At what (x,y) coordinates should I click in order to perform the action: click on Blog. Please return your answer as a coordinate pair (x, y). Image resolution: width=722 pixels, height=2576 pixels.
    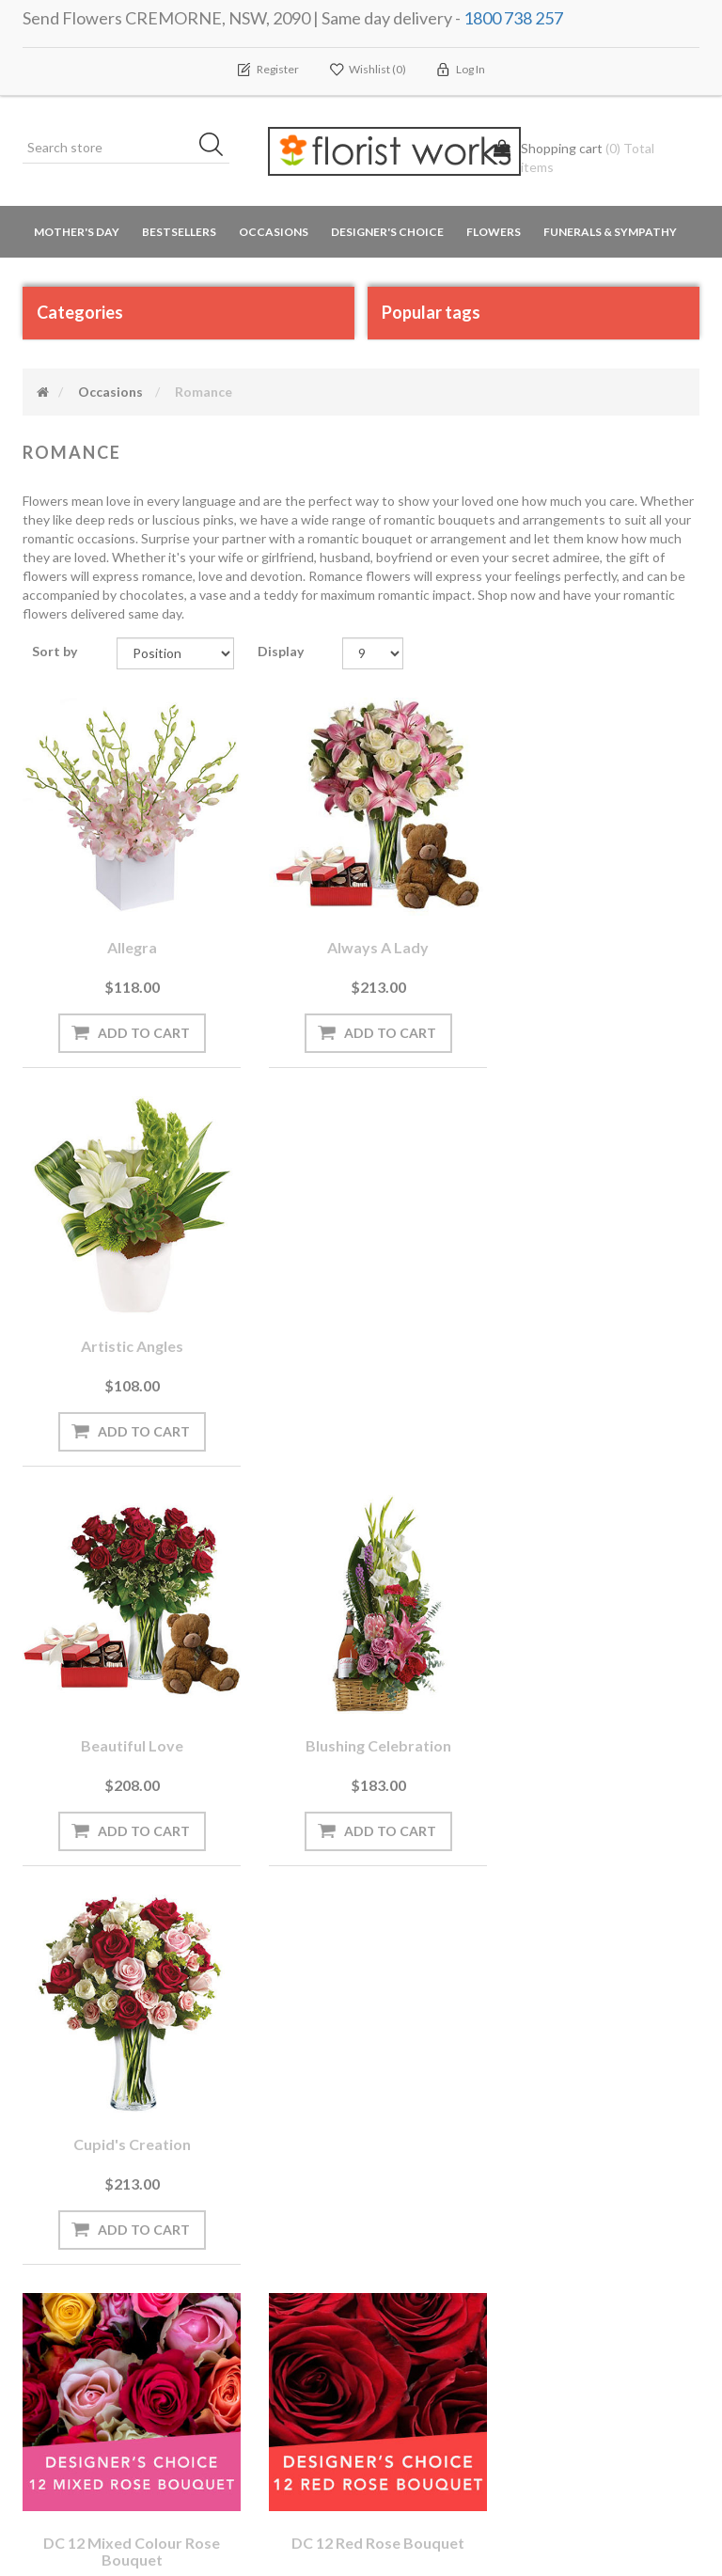
    Looking at the image, I should click on (220, 2204).